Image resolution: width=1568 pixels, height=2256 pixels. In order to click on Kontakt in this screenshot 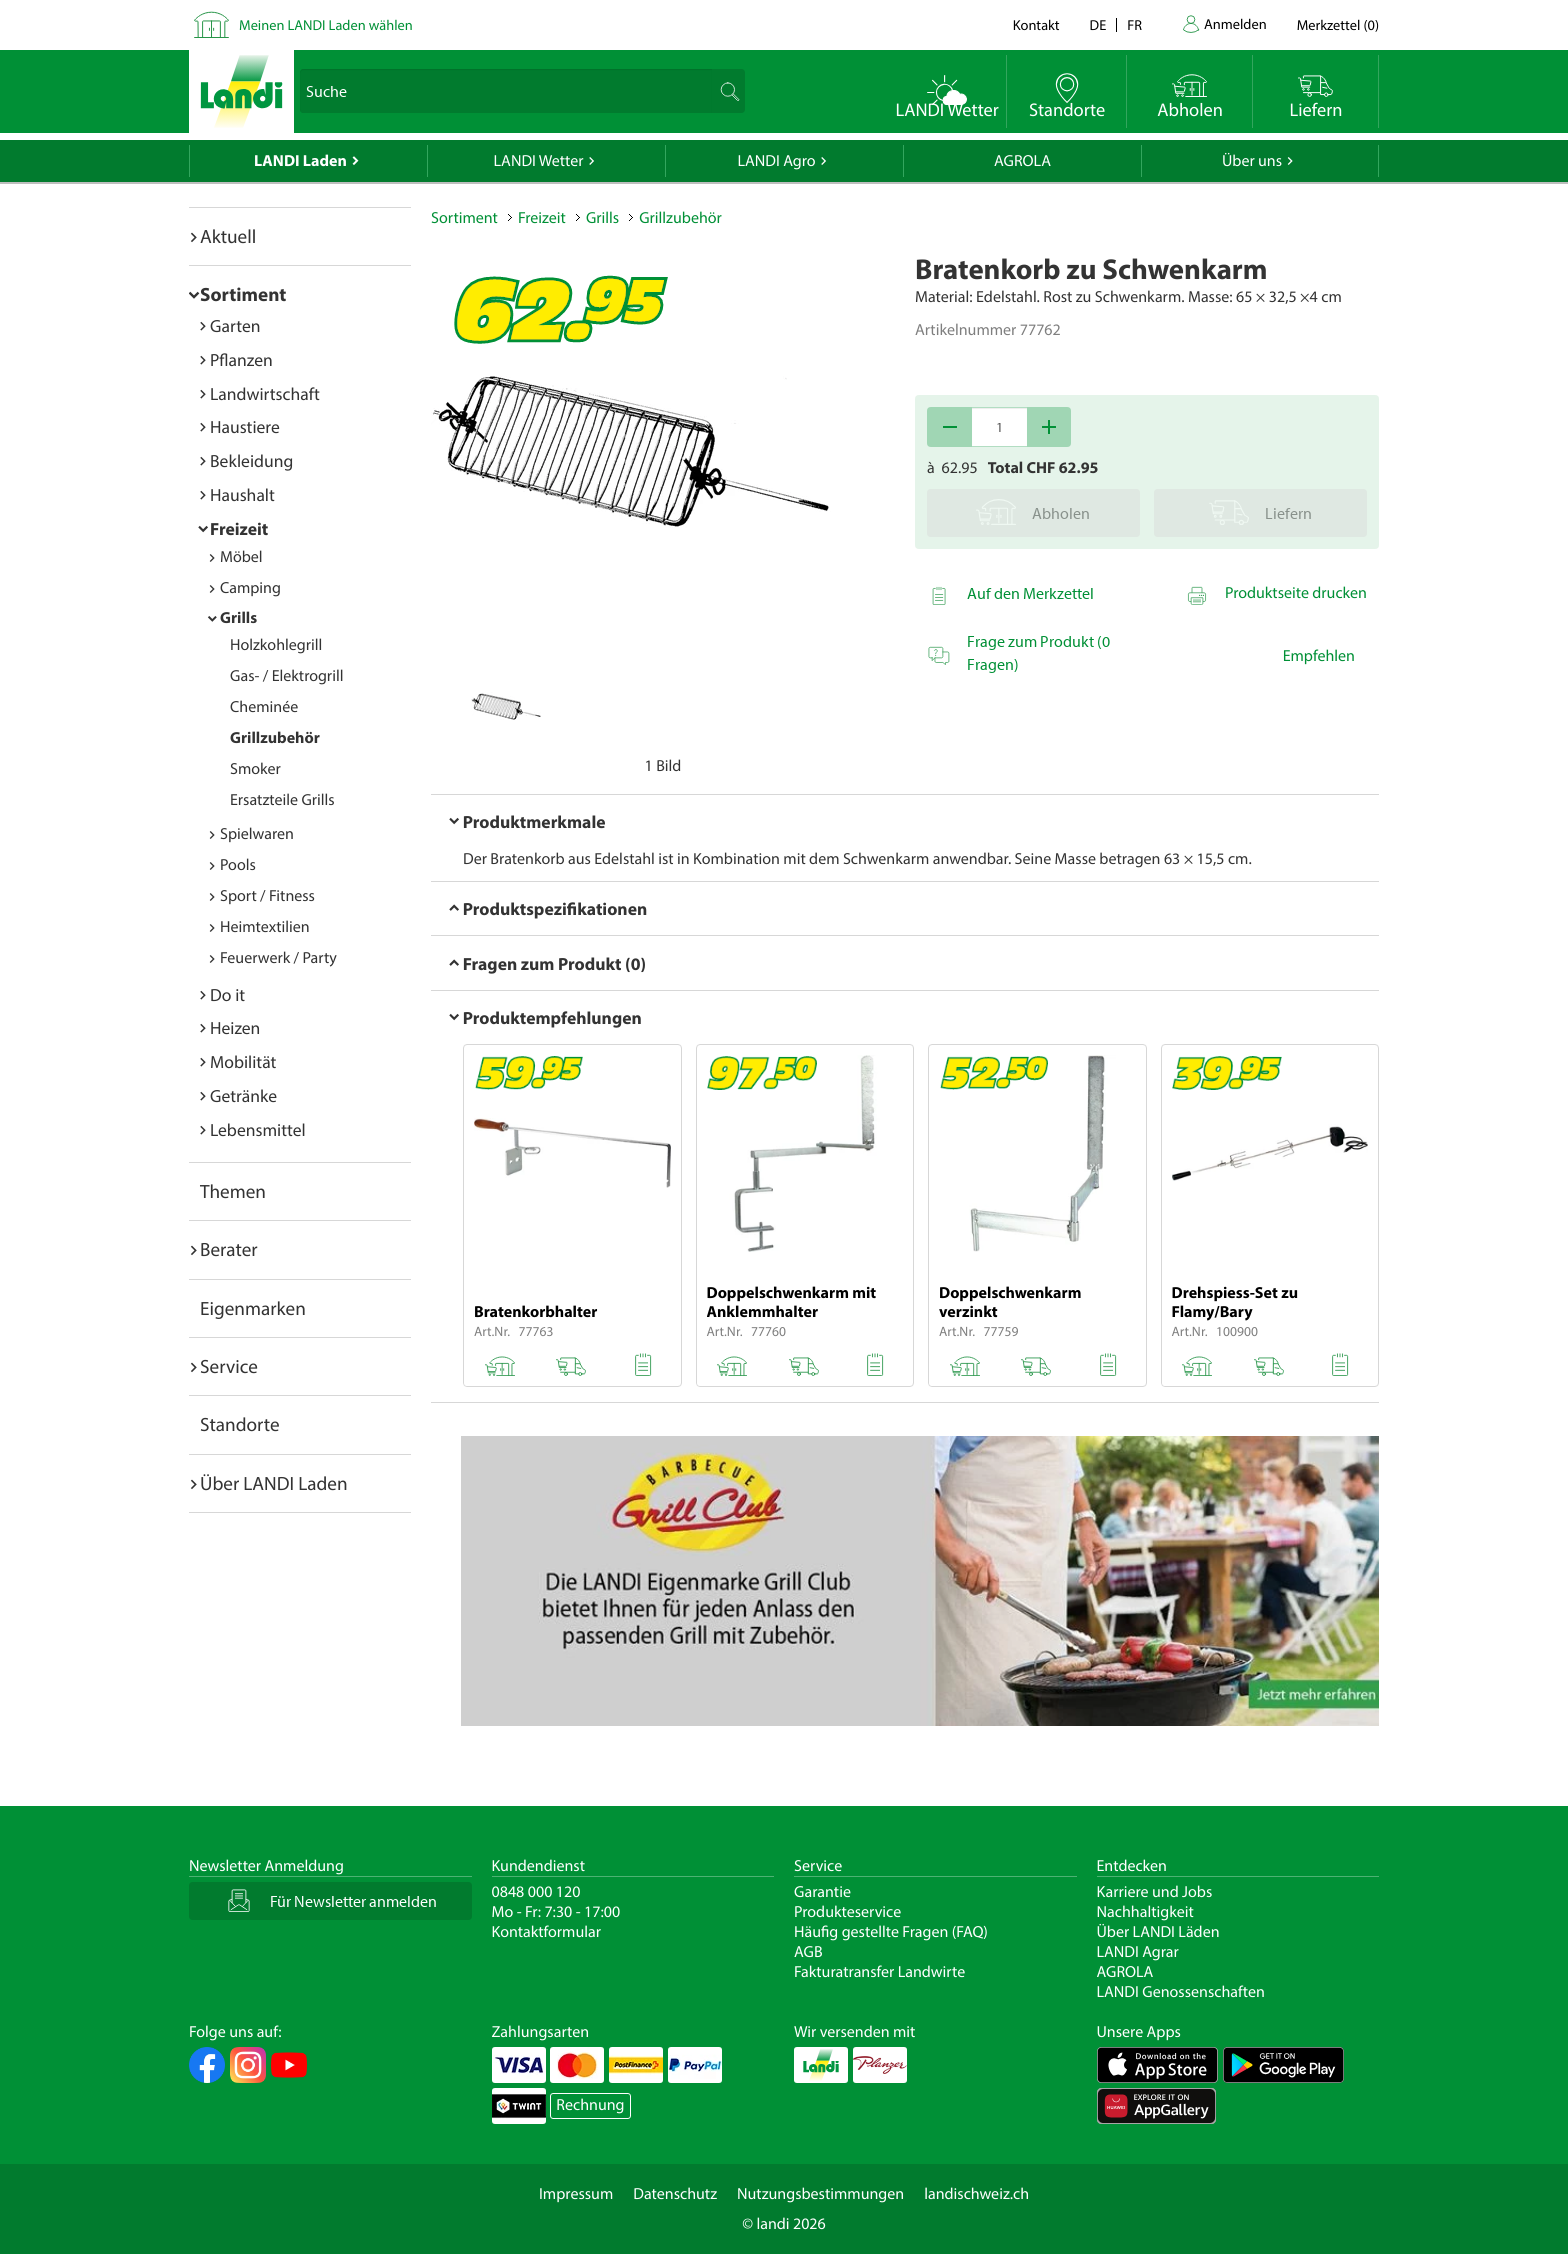, I will do `click(1036, 24)`.